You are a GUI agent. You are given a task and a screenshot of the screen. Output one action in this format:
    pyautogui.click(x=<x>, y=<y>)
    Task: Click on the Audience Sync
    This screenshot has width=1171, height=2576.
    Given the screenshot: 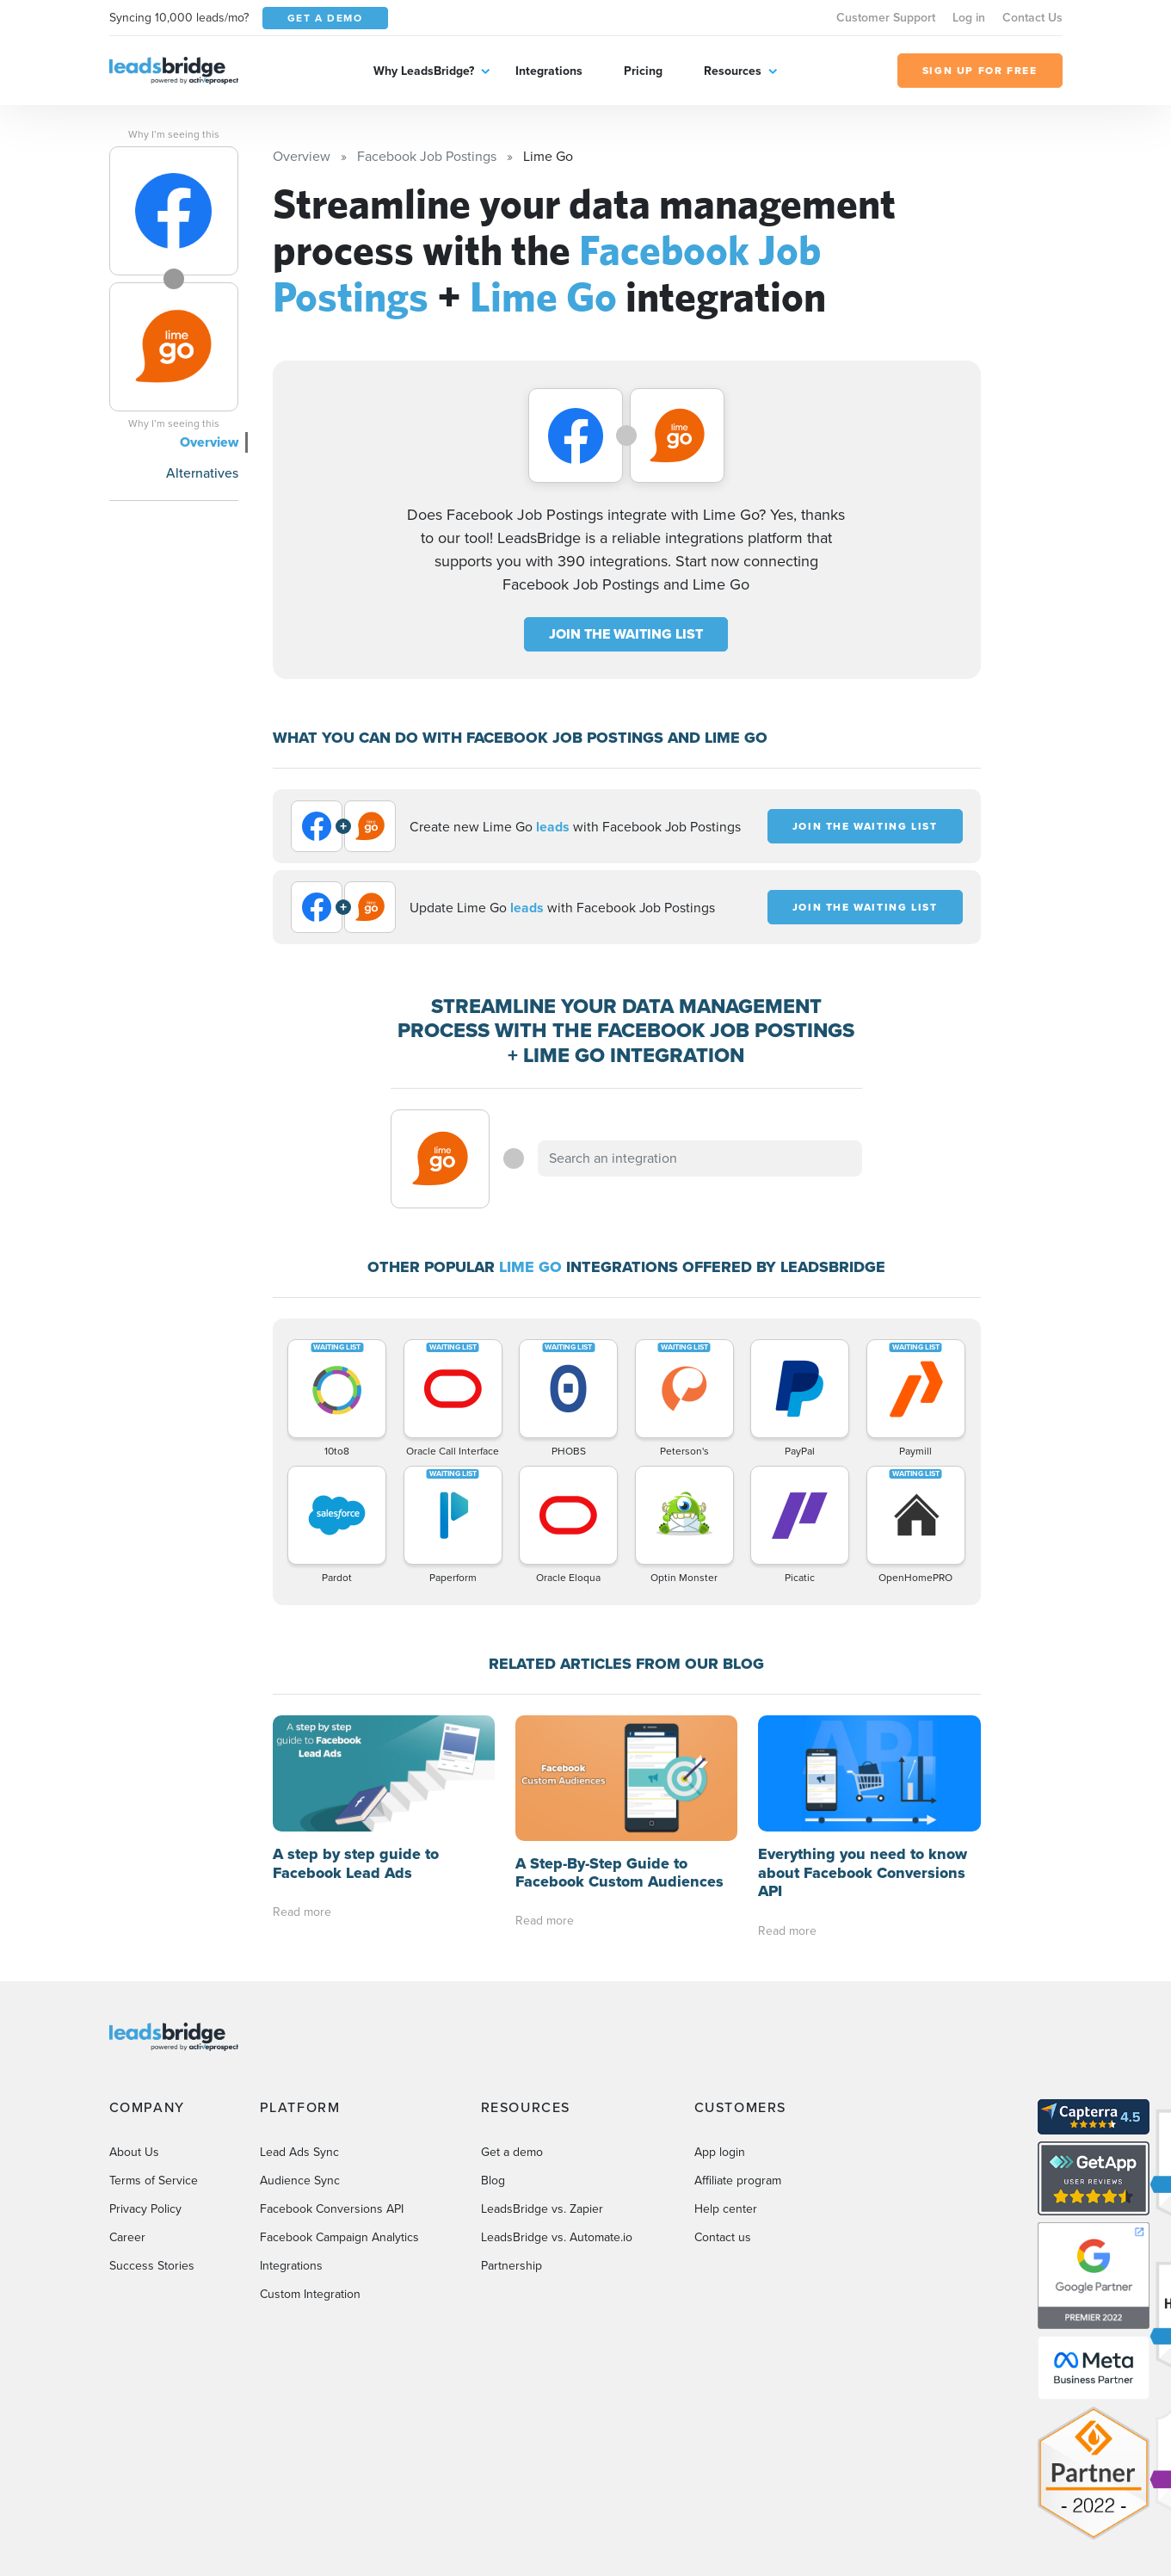 What is the action you would take?
    pyautogui.click(x=300, y=2180)
    